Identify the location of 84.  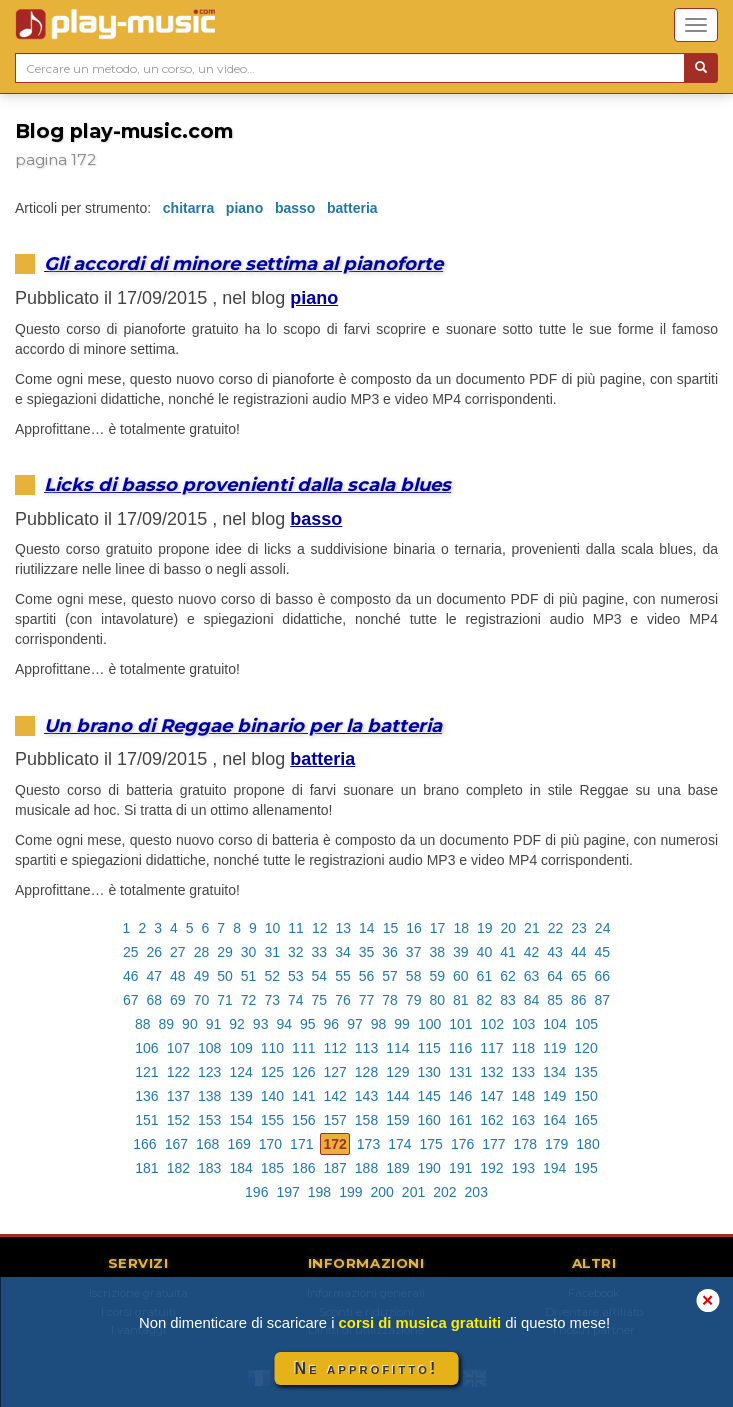
(532, 1000).